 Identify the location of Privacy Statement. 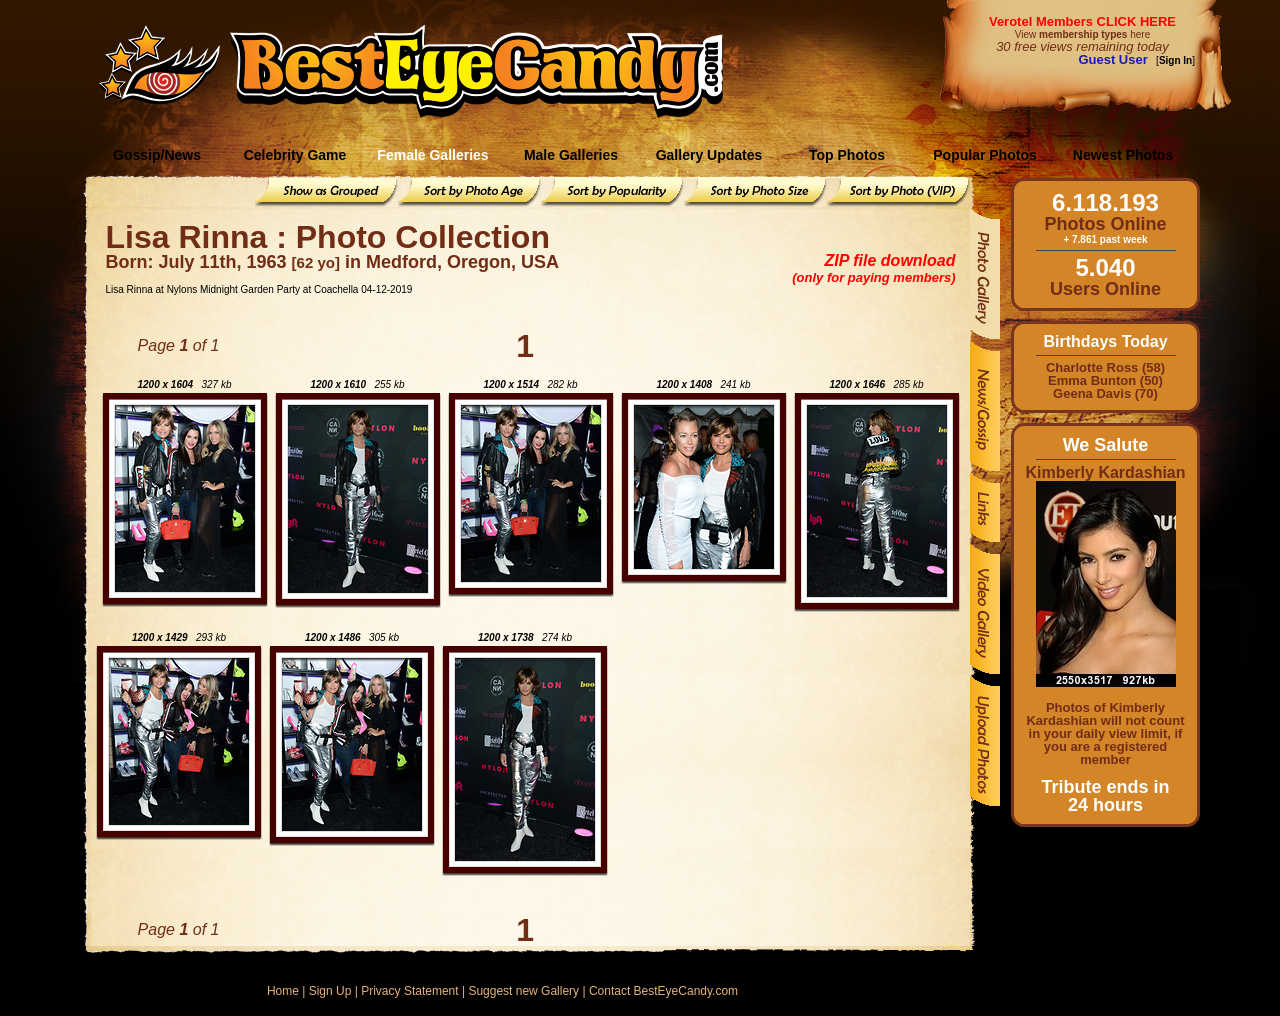
(409, 991).